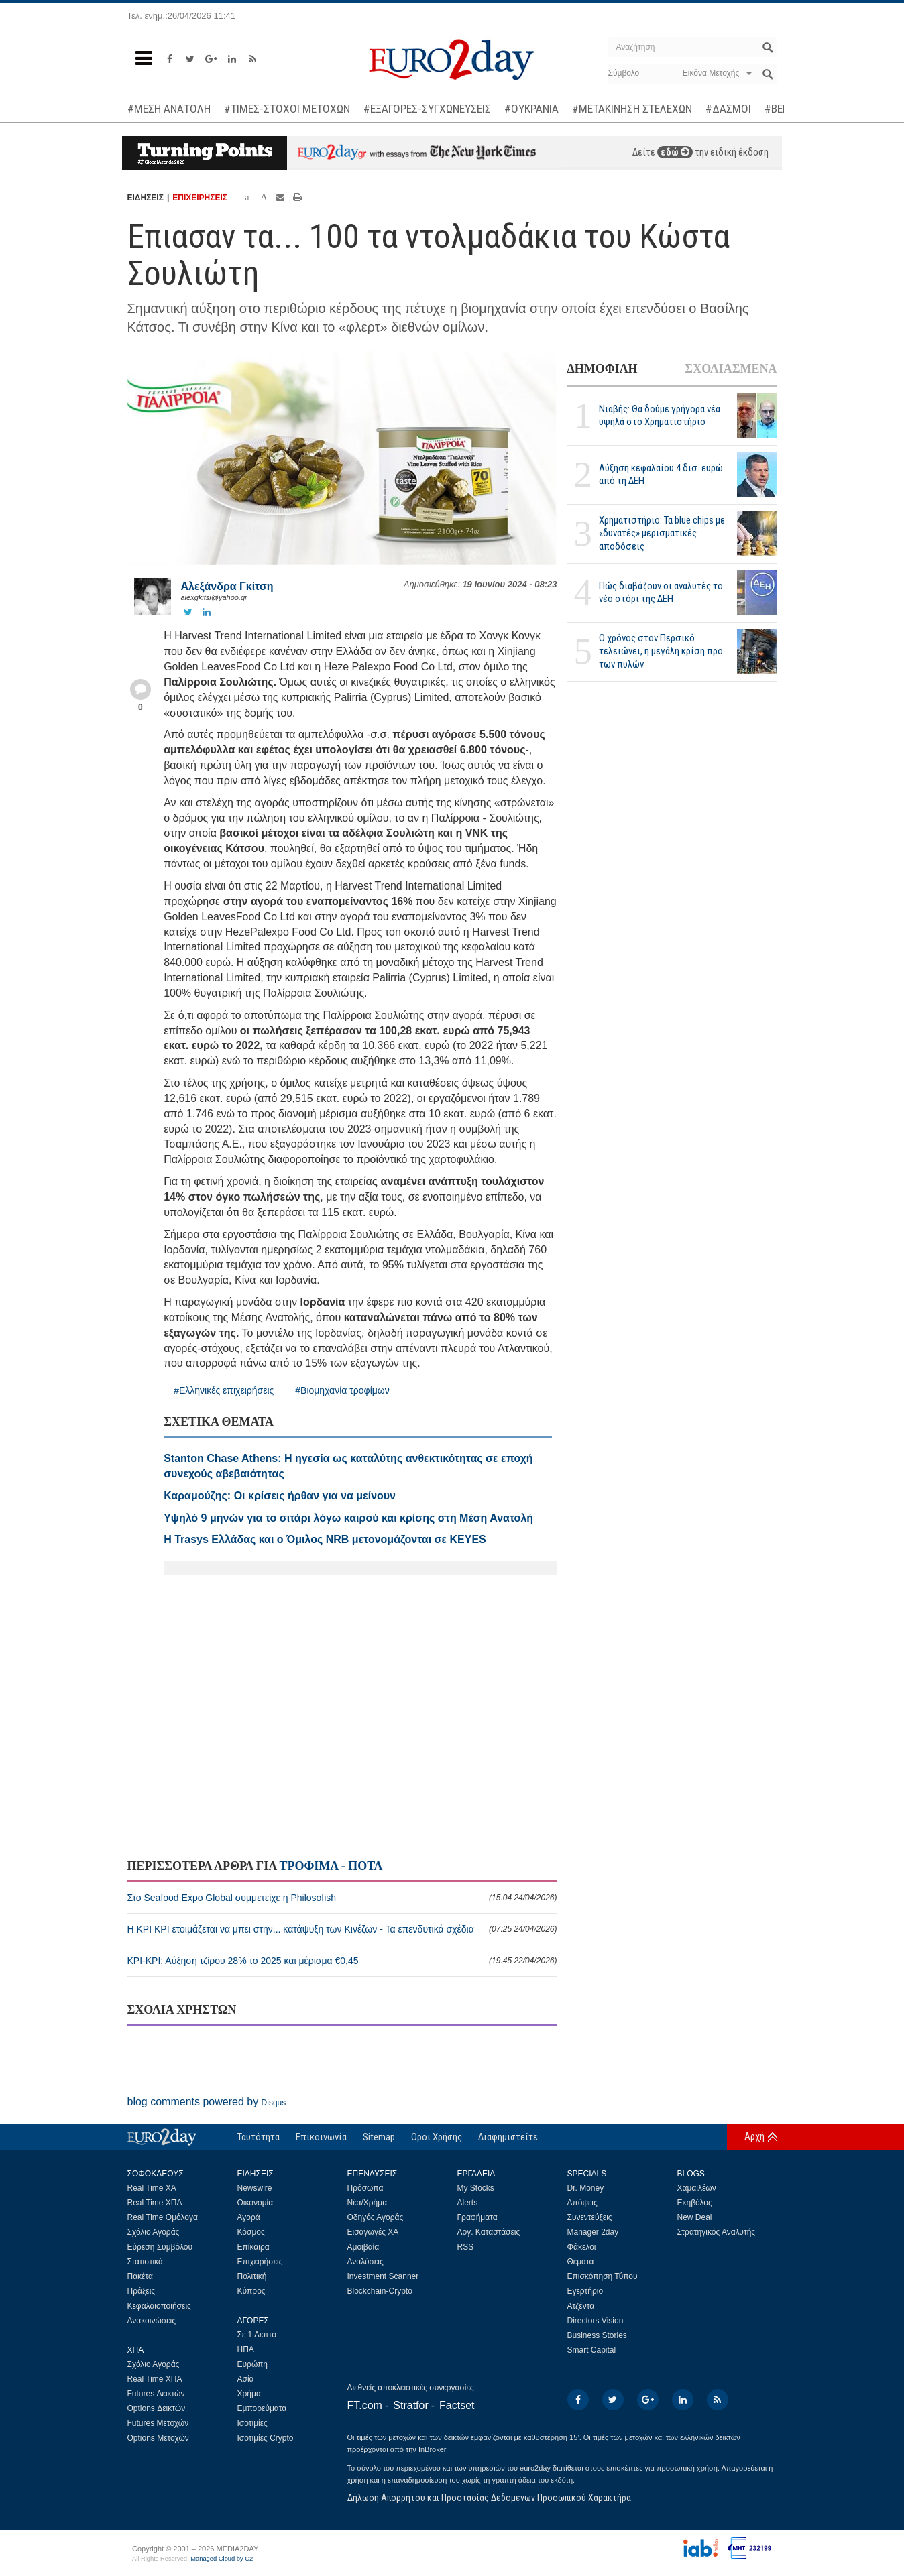 Image resolution: width=904 pixels, height=2576 pixels. I want to click on Real Time ΧΑ, so click(151, 2188).